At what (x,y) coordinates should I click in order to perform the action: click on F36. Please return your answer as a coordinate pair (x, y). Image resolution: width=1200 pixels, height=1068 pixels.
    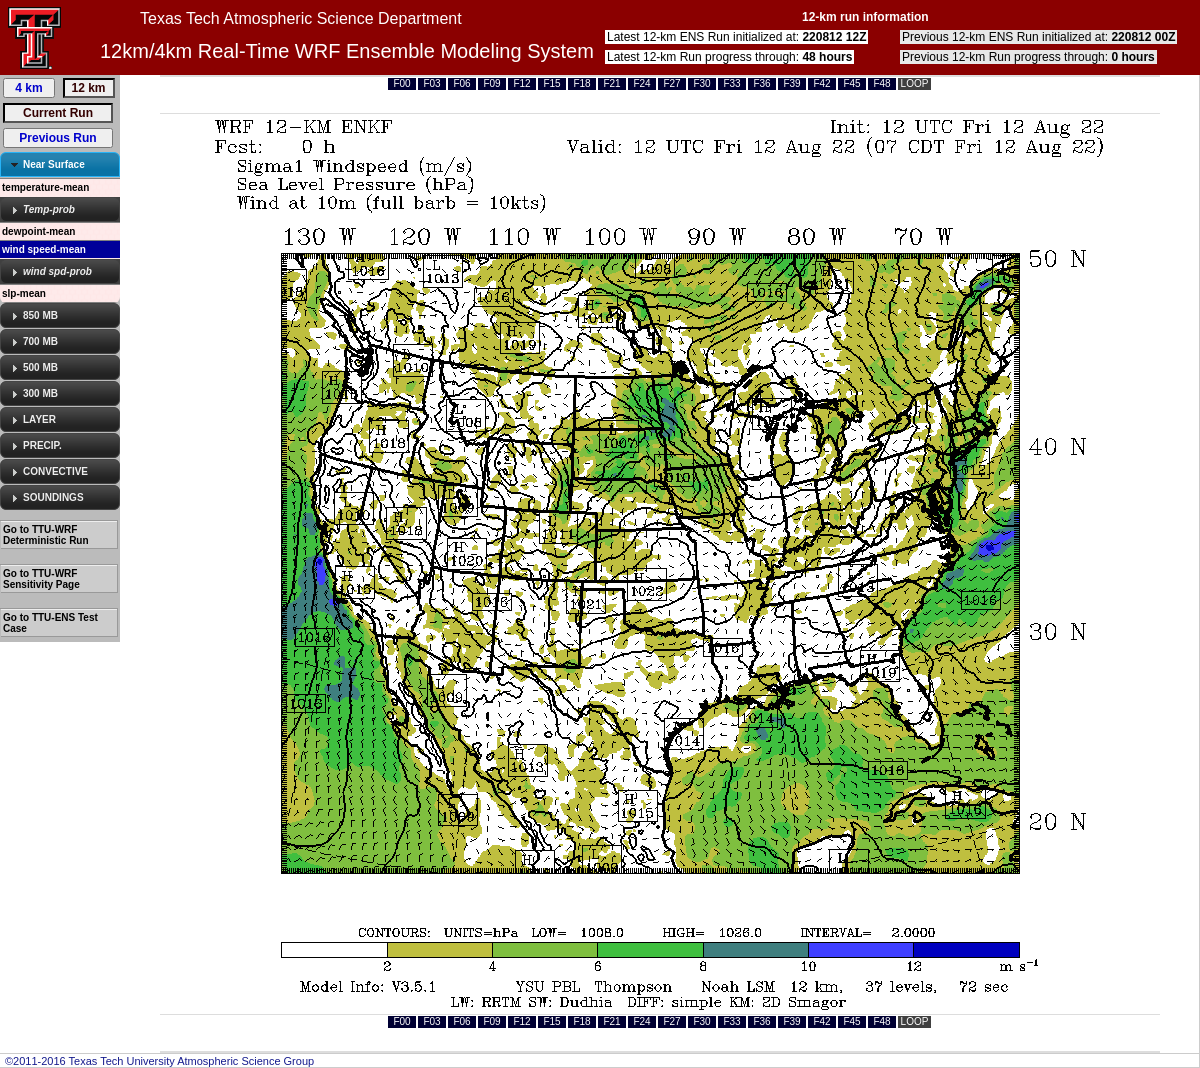
    Looking at the image, I should click on (761, 83).